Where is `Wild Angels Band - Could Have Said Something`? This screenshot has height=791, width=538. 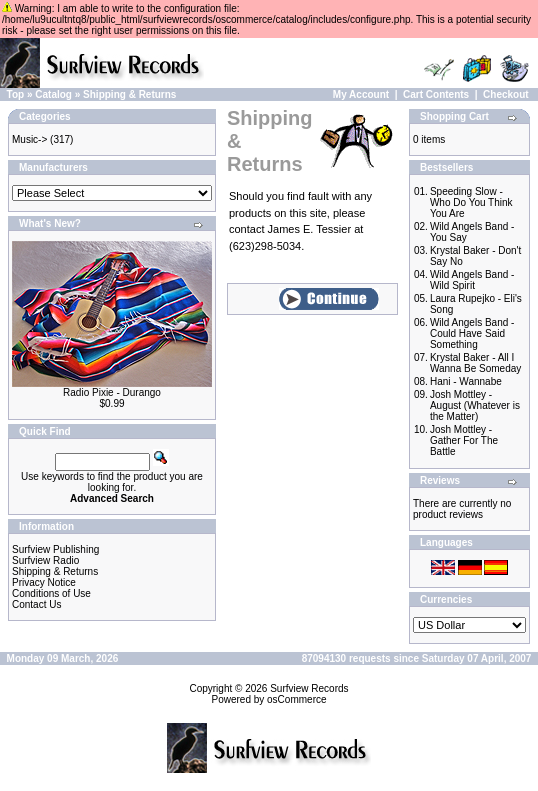 Wild Angels Band - Could Have Said Something is located at coordinates (472, 333).